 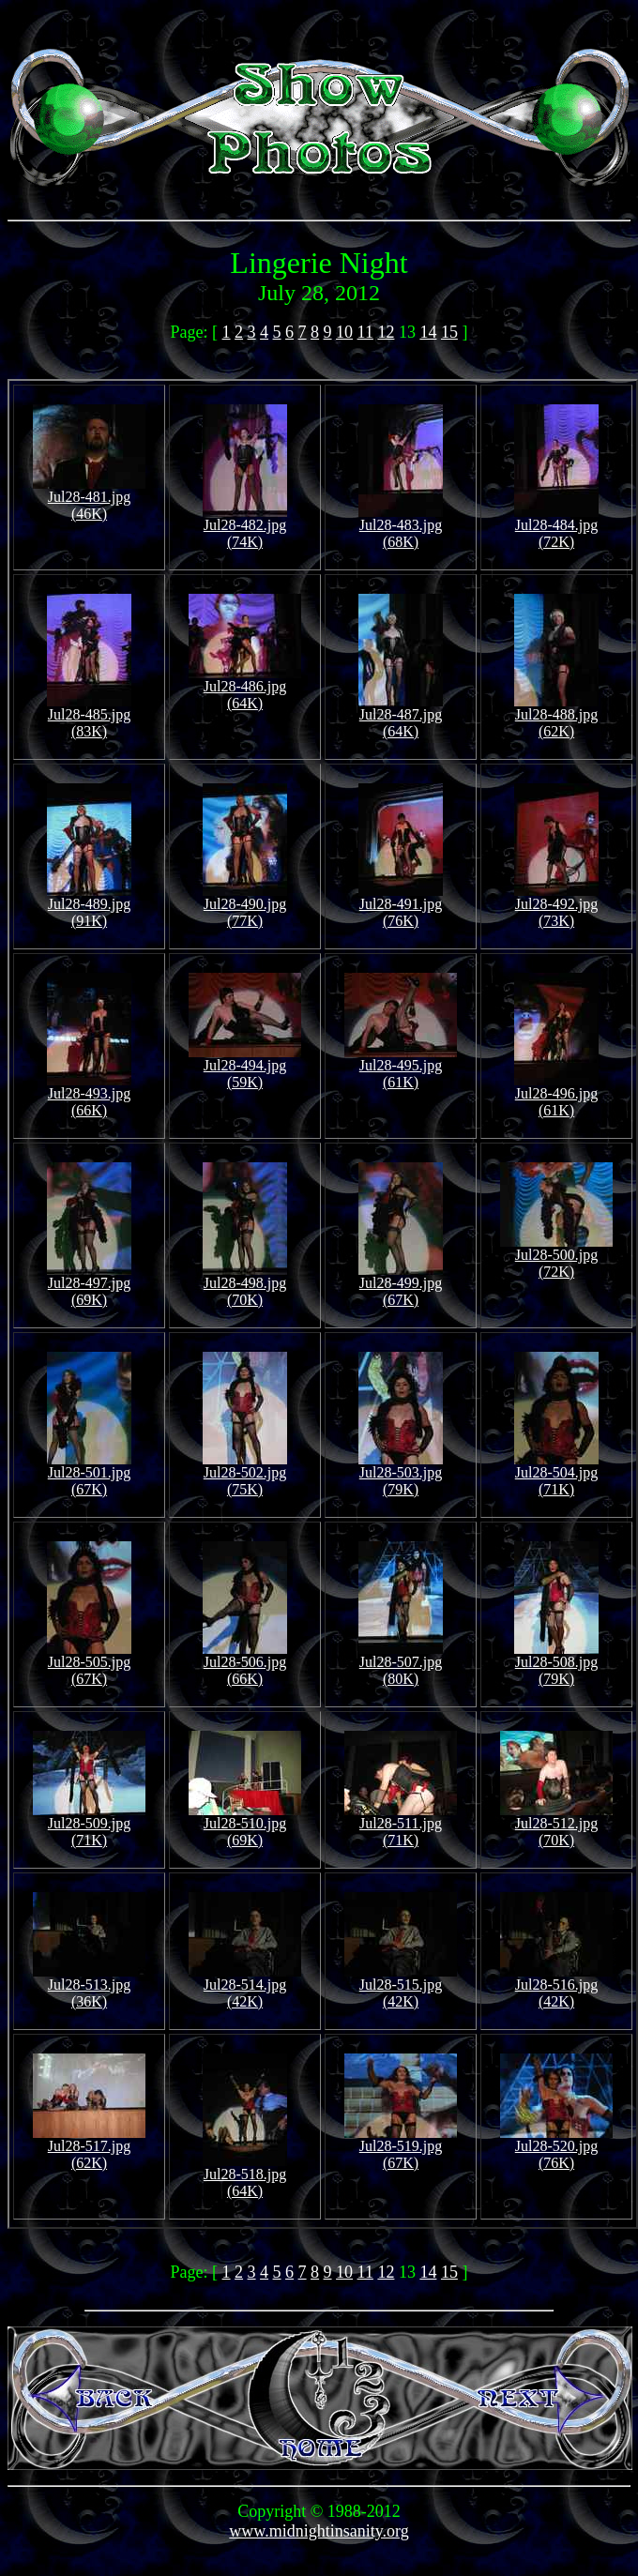 What do you see at coordinates (400, 1986) in the screenshot?
I see `Jul28-515.jpg (42K)` at bounding box center [400, 1986].